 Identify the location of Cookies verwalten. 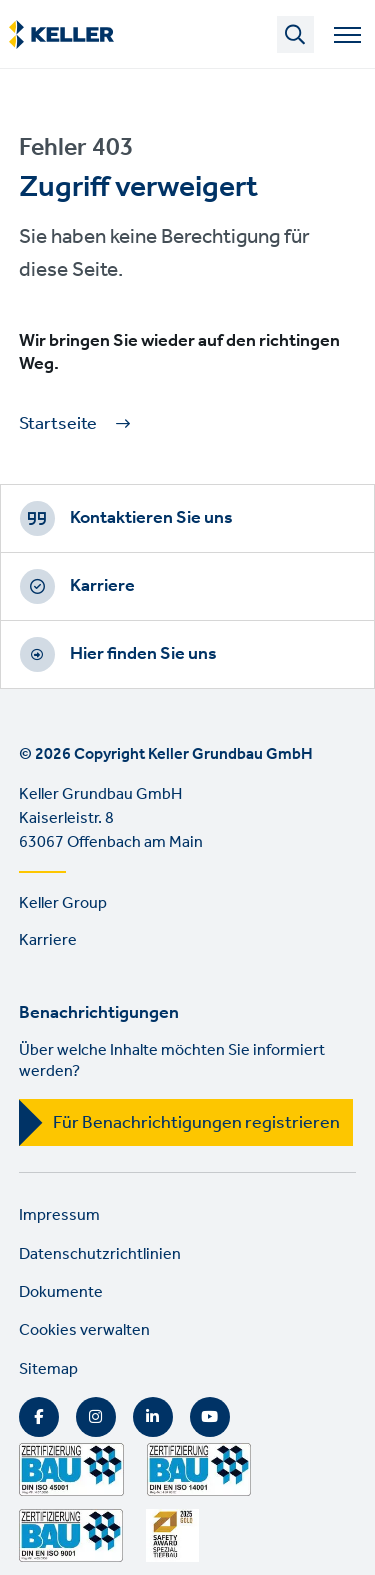
(84, 1330).